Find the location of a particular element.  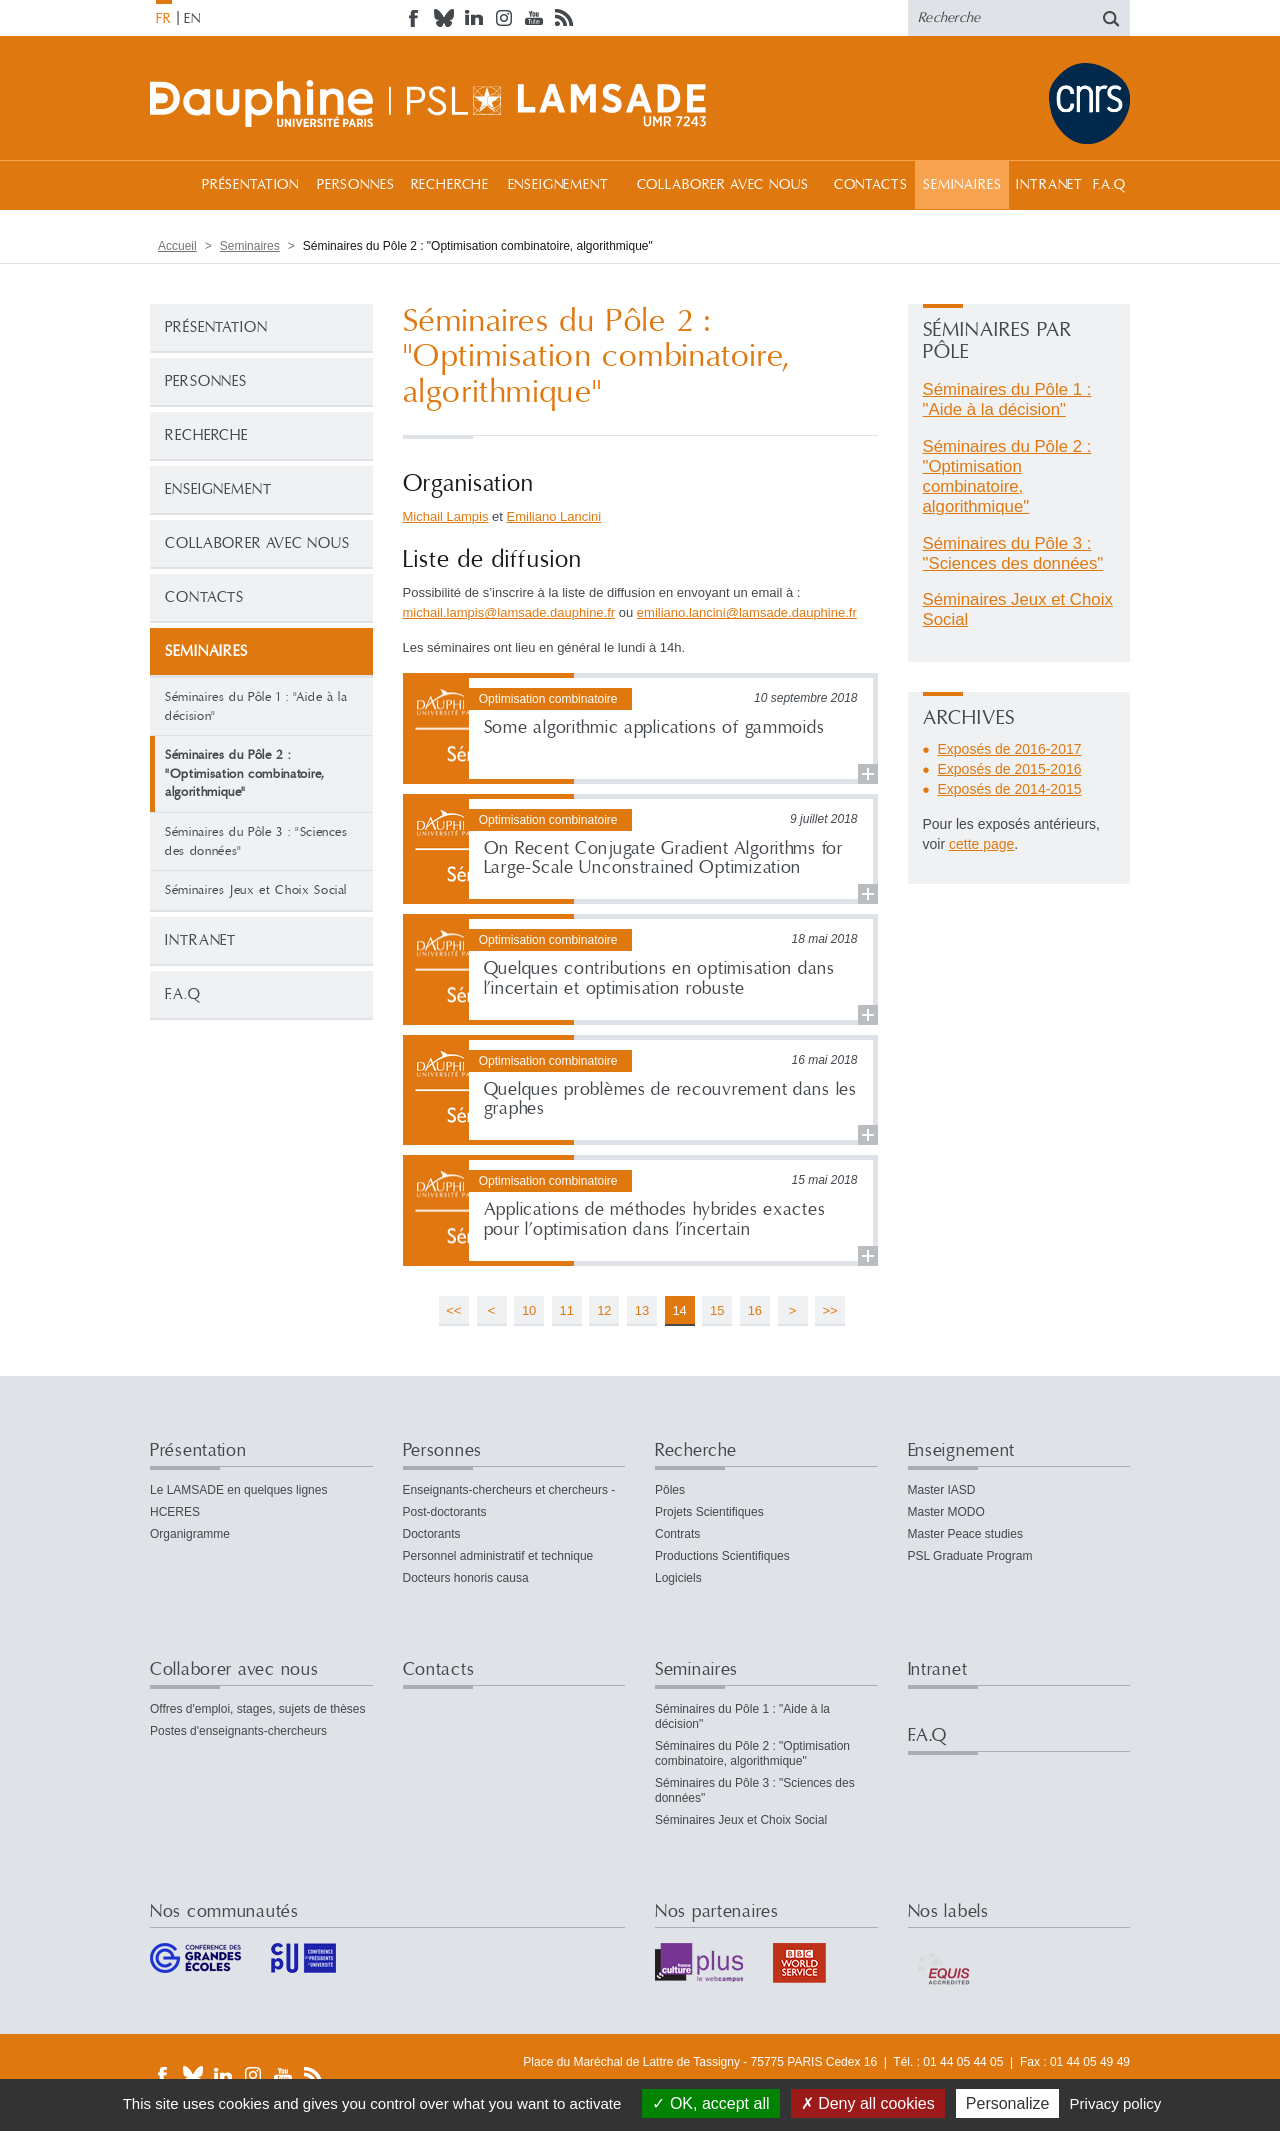

Productions Scientifiques is located at coordinates (722, 1556).